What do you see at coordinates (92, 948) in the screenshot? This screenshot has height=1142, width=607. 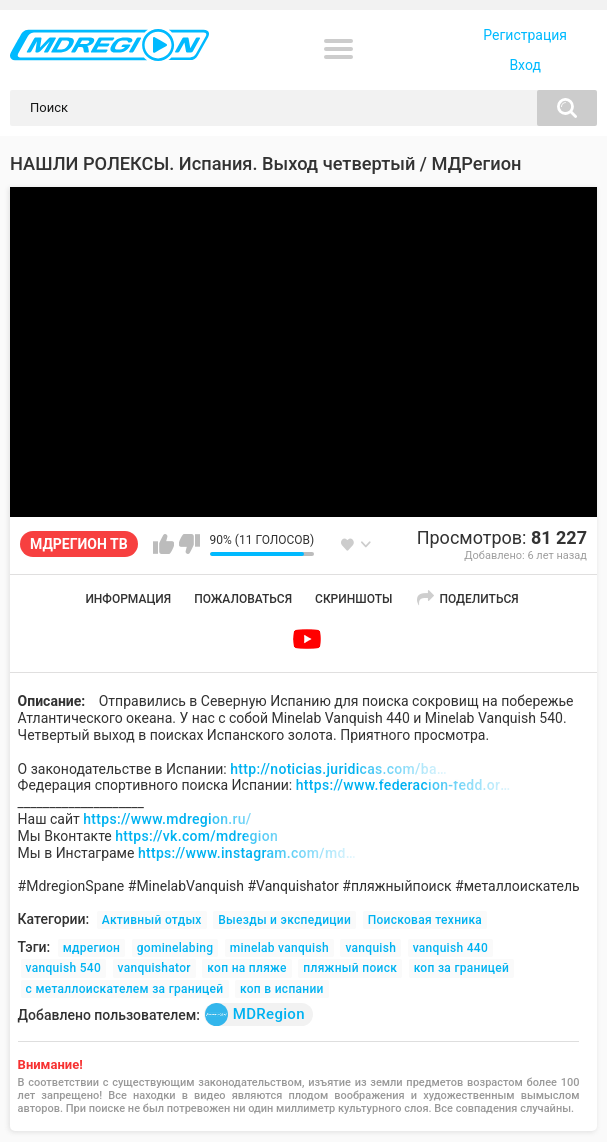 I see `мдрегион` at bounding box center [92, 948].